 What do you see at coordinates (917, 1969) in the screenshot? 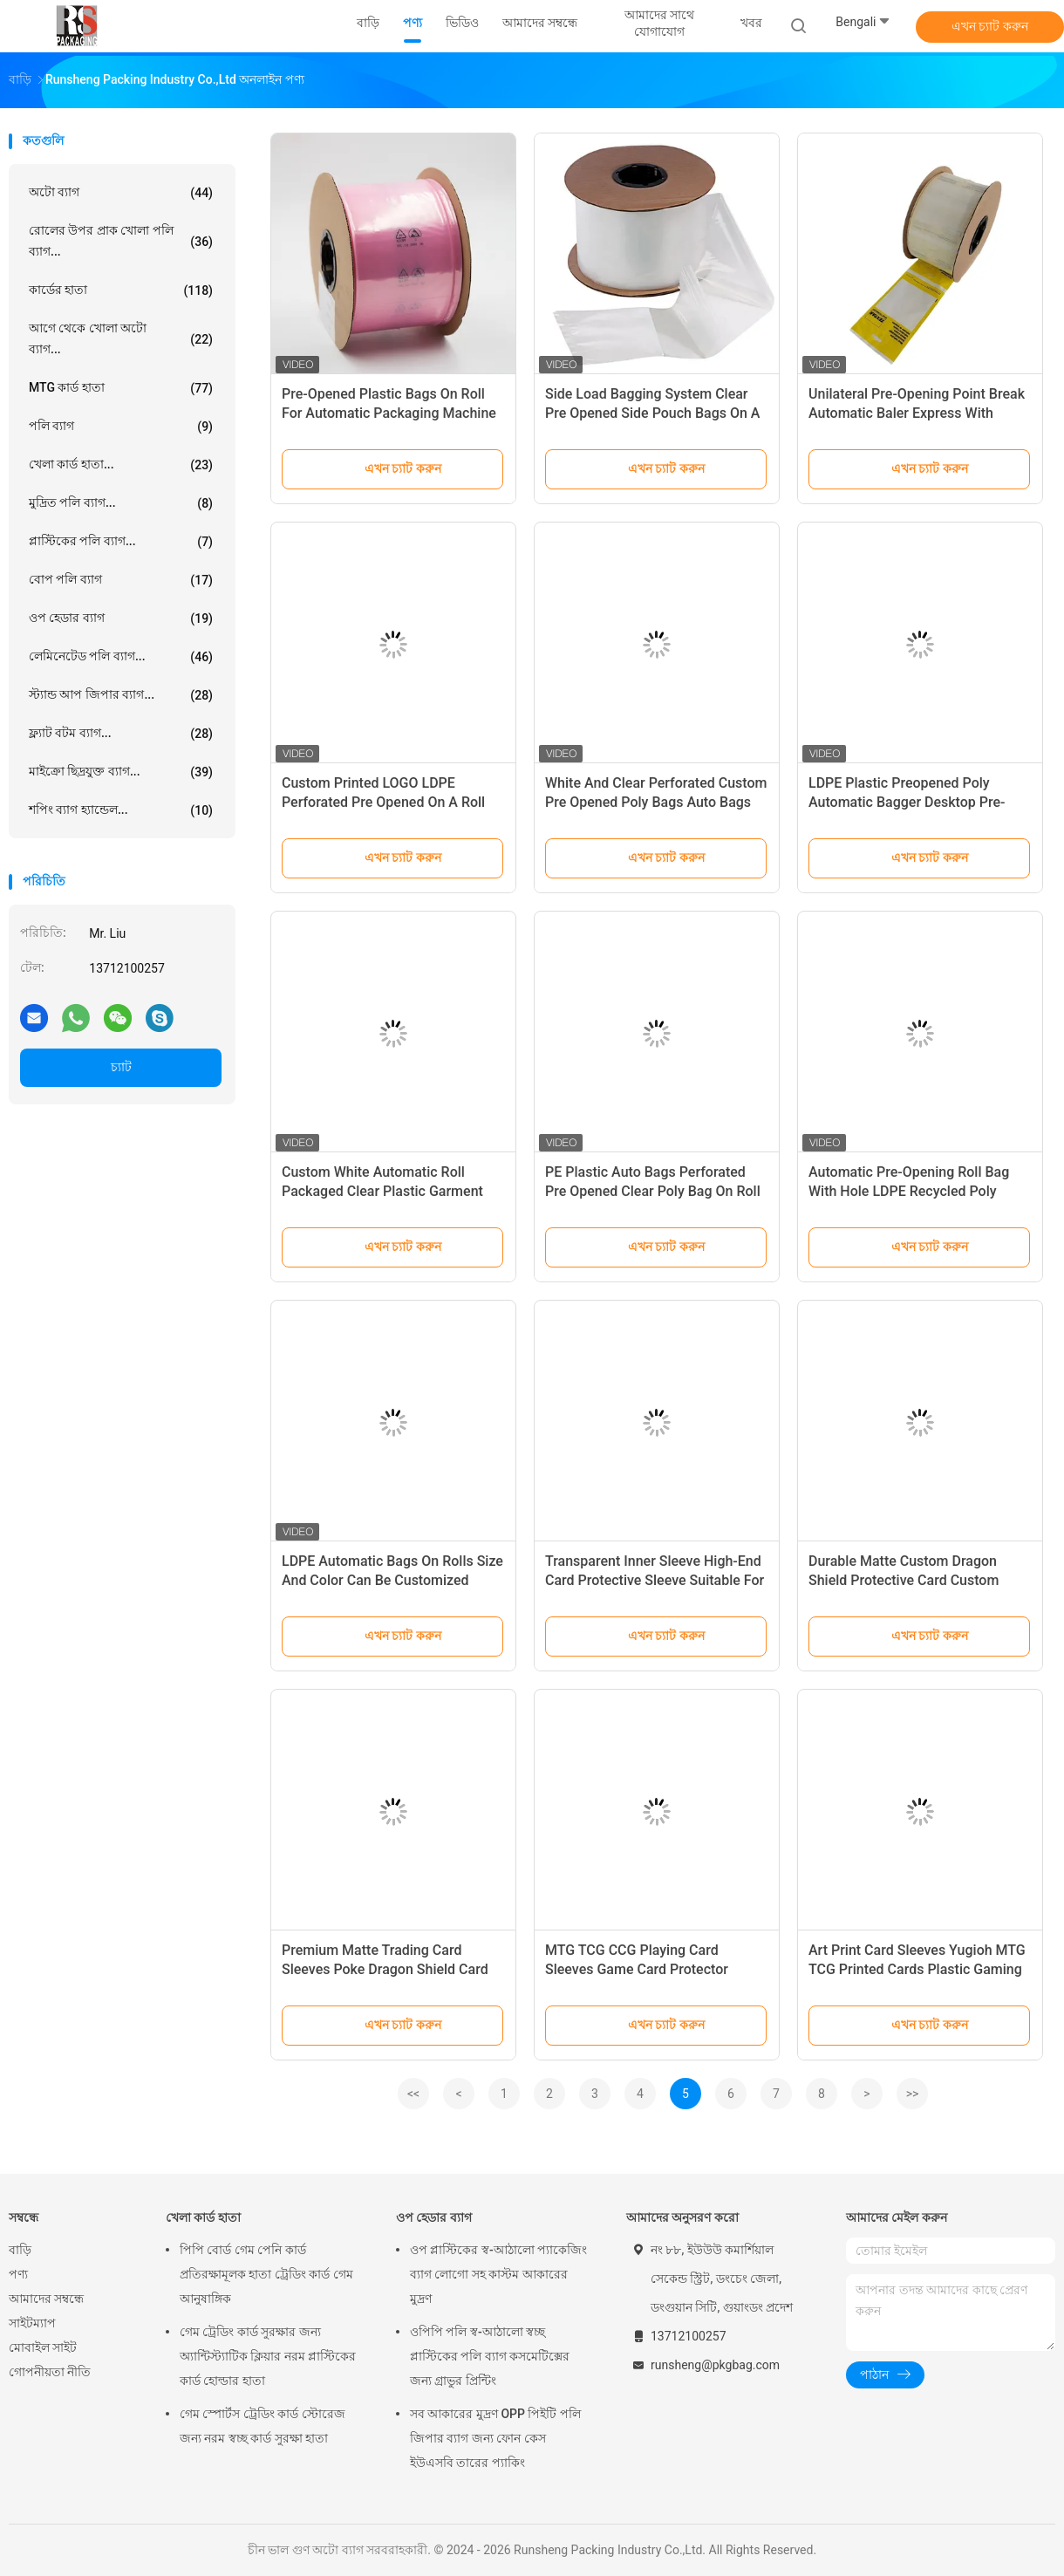
I see `Art Print Card Sleeves Yugioh MTG TCG Printed Cards Plastic Gaming Game Cards Sleeve` at bounding box center [917, 1969].